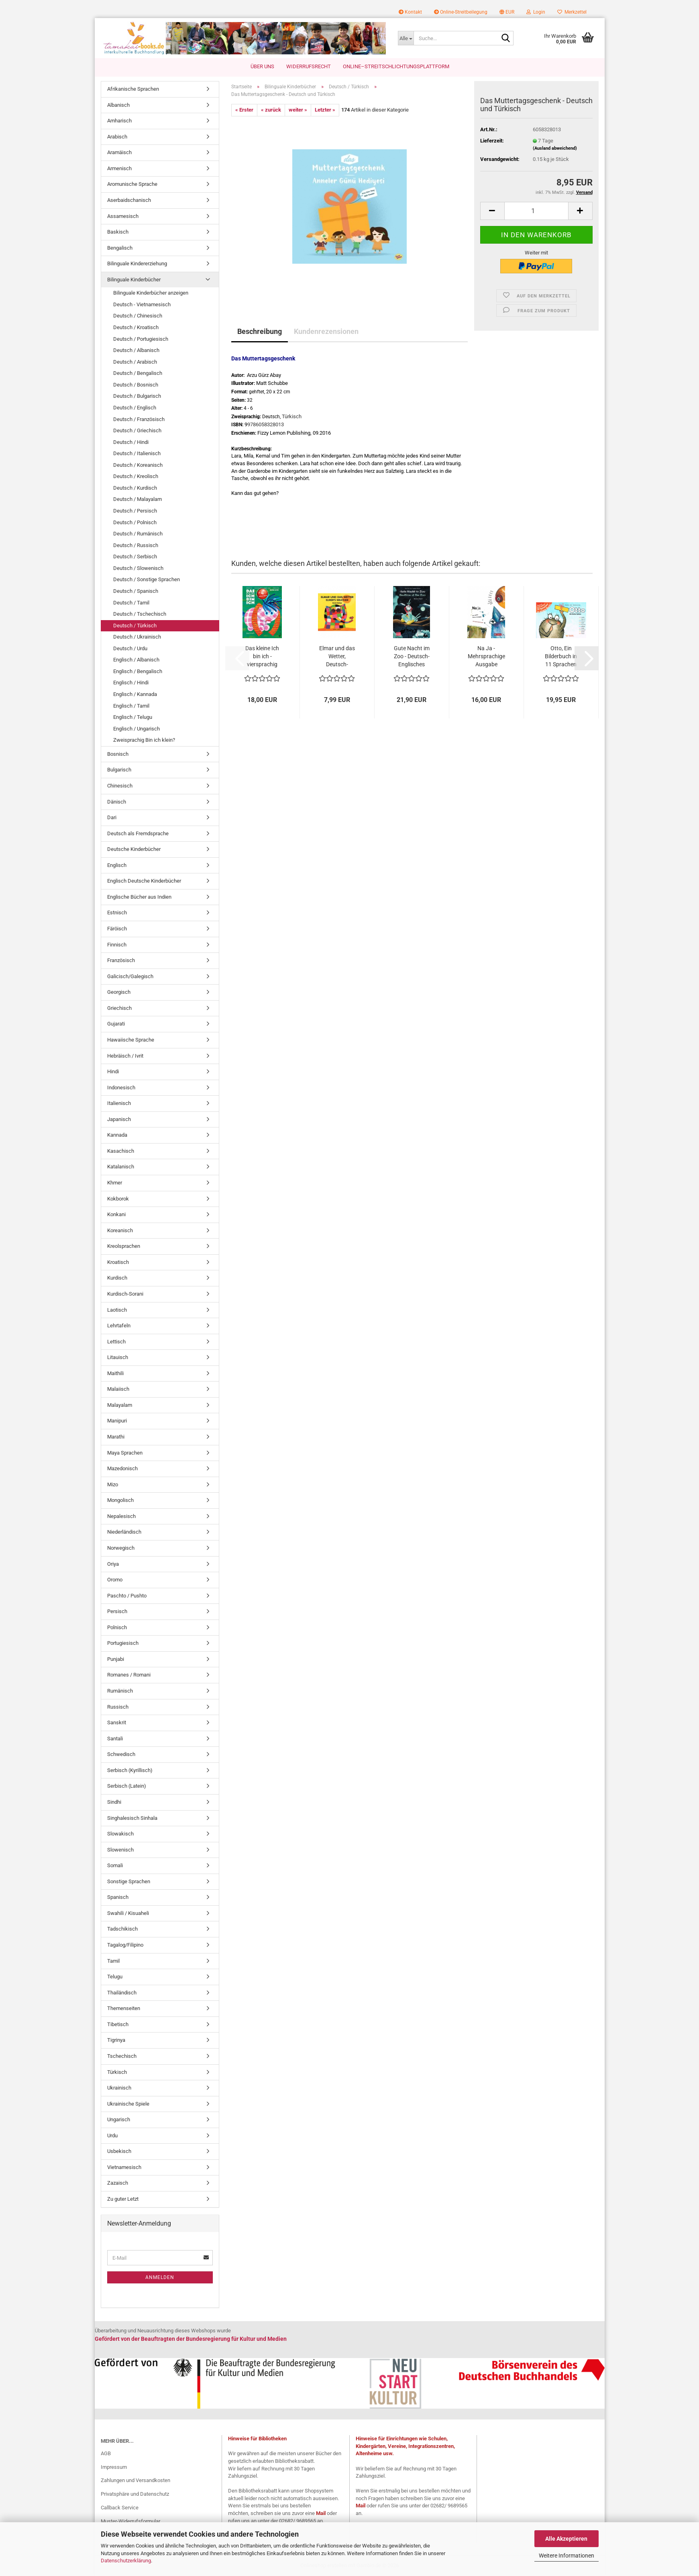 This screenshot has height=2576, width=699. I want to click on Laotisch, so click(117, 1310).